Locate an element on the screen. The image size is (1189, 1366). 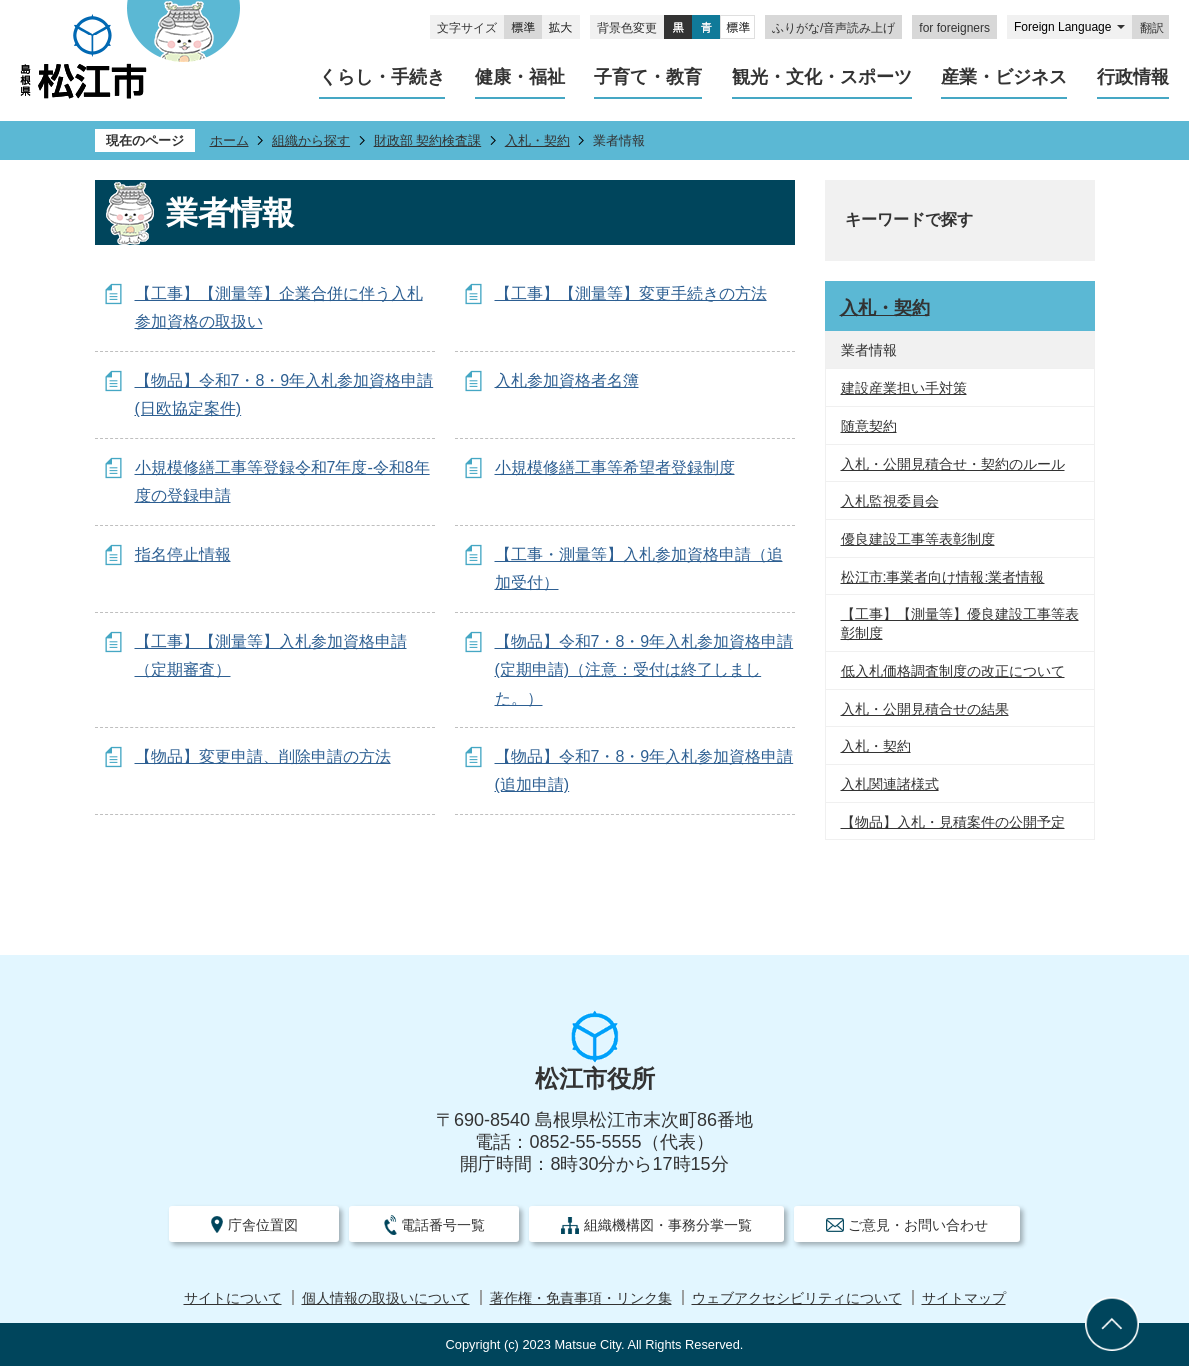
ホーム is located at coordinates (229, 140).